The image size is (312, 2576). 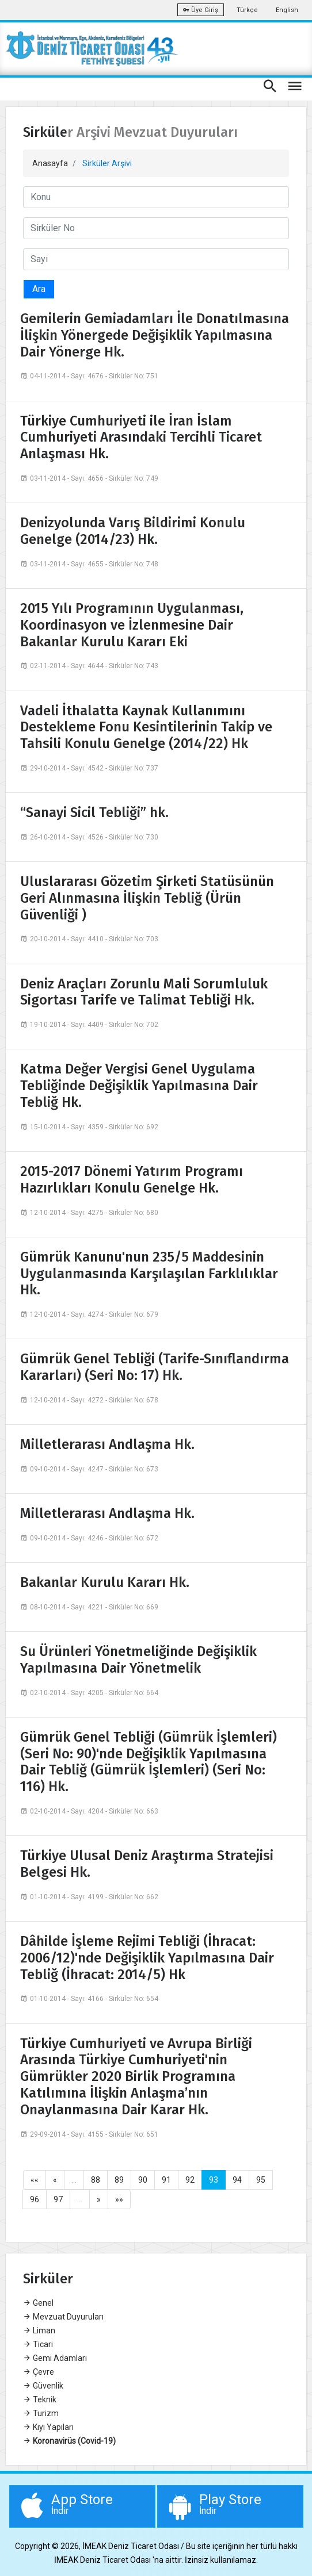 What do you see at coordinates (131, 1179) in the screenshot?
I see `2015-2017 Dönemi Yatırım Programı Hazırlıkları Konulu Genelge Hk.` at bounding box center [131, 1179].